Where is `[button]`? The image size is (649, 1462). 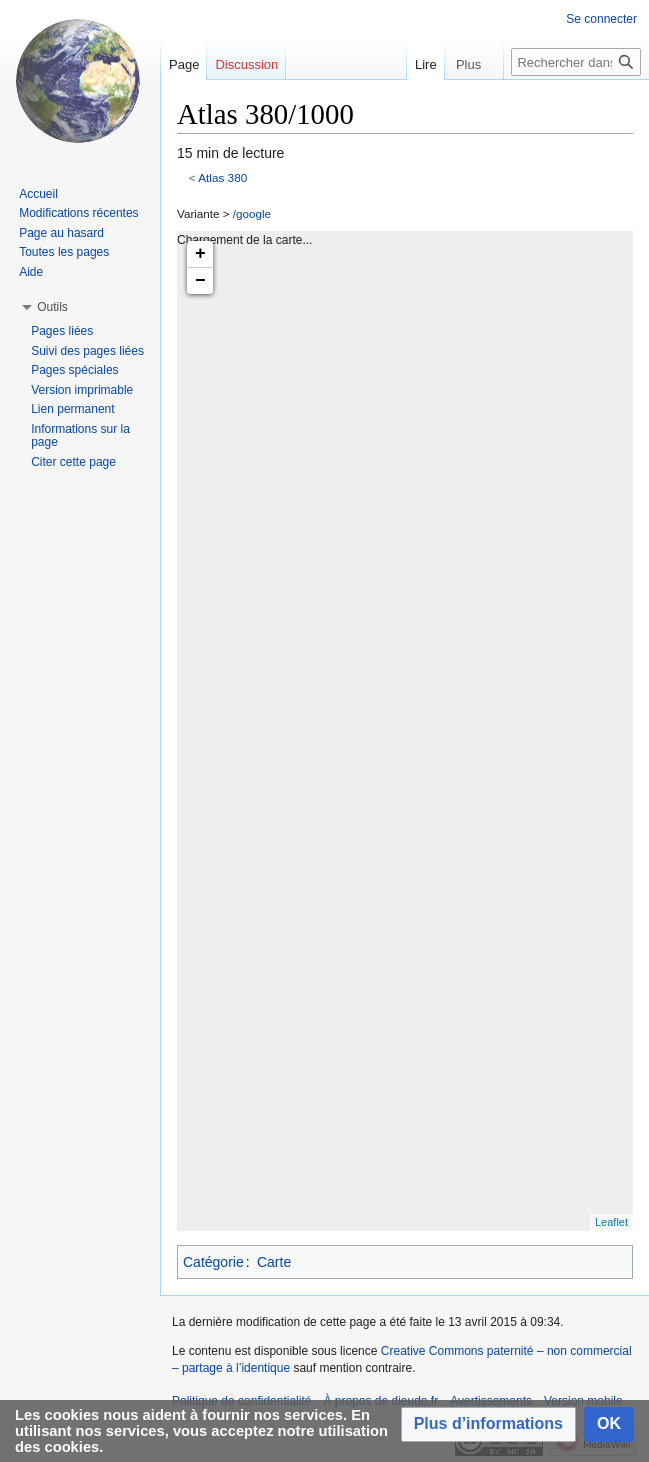
[button] is located at coordinates (488, 1424).